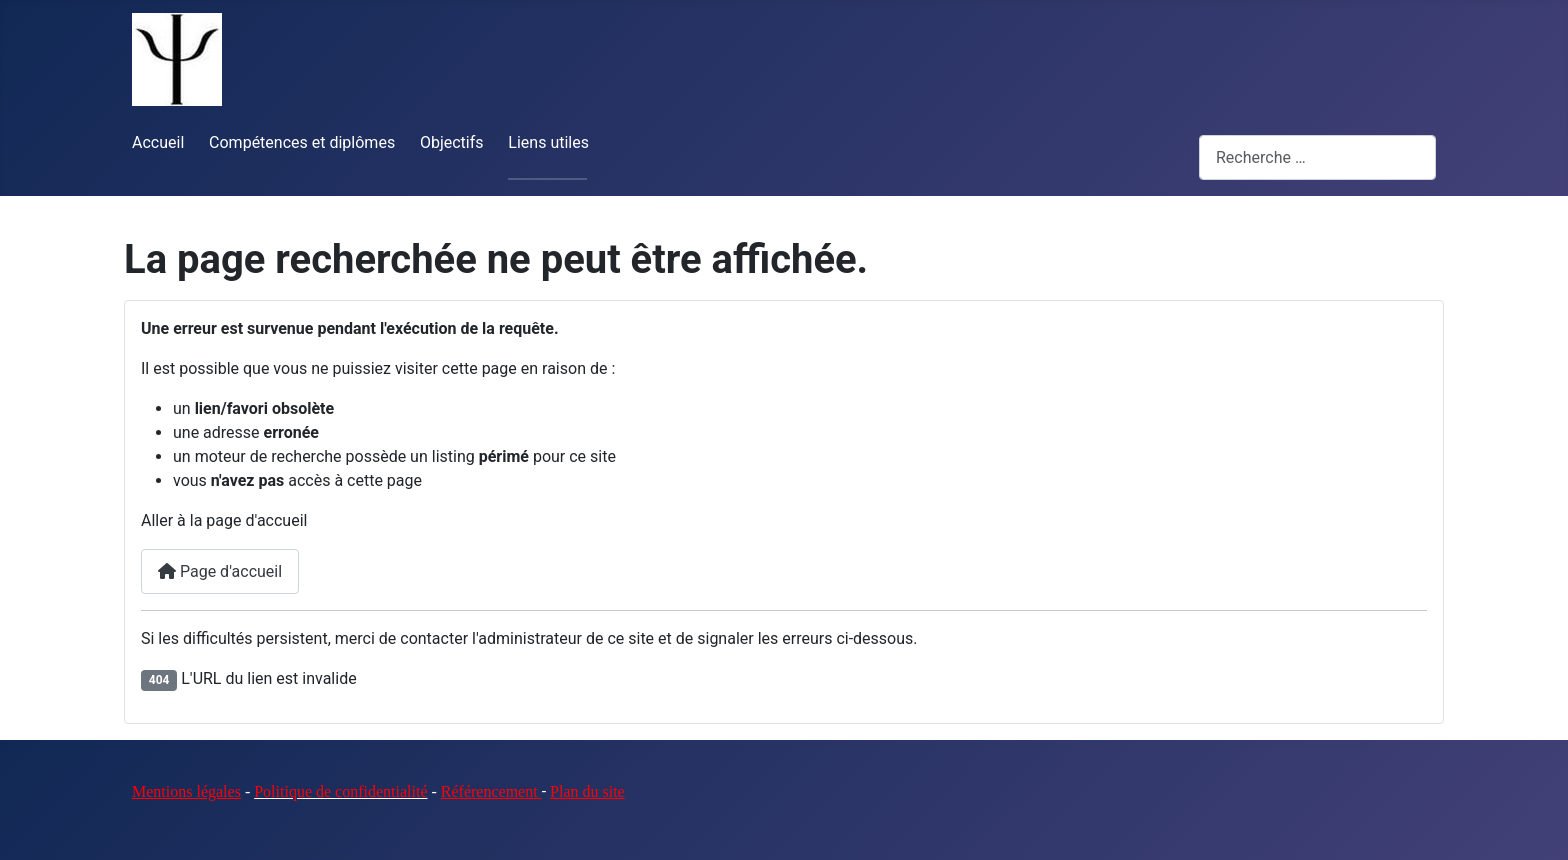 The image size is (1568, 860). I want to click on Liens utiles, so click(548, 142).